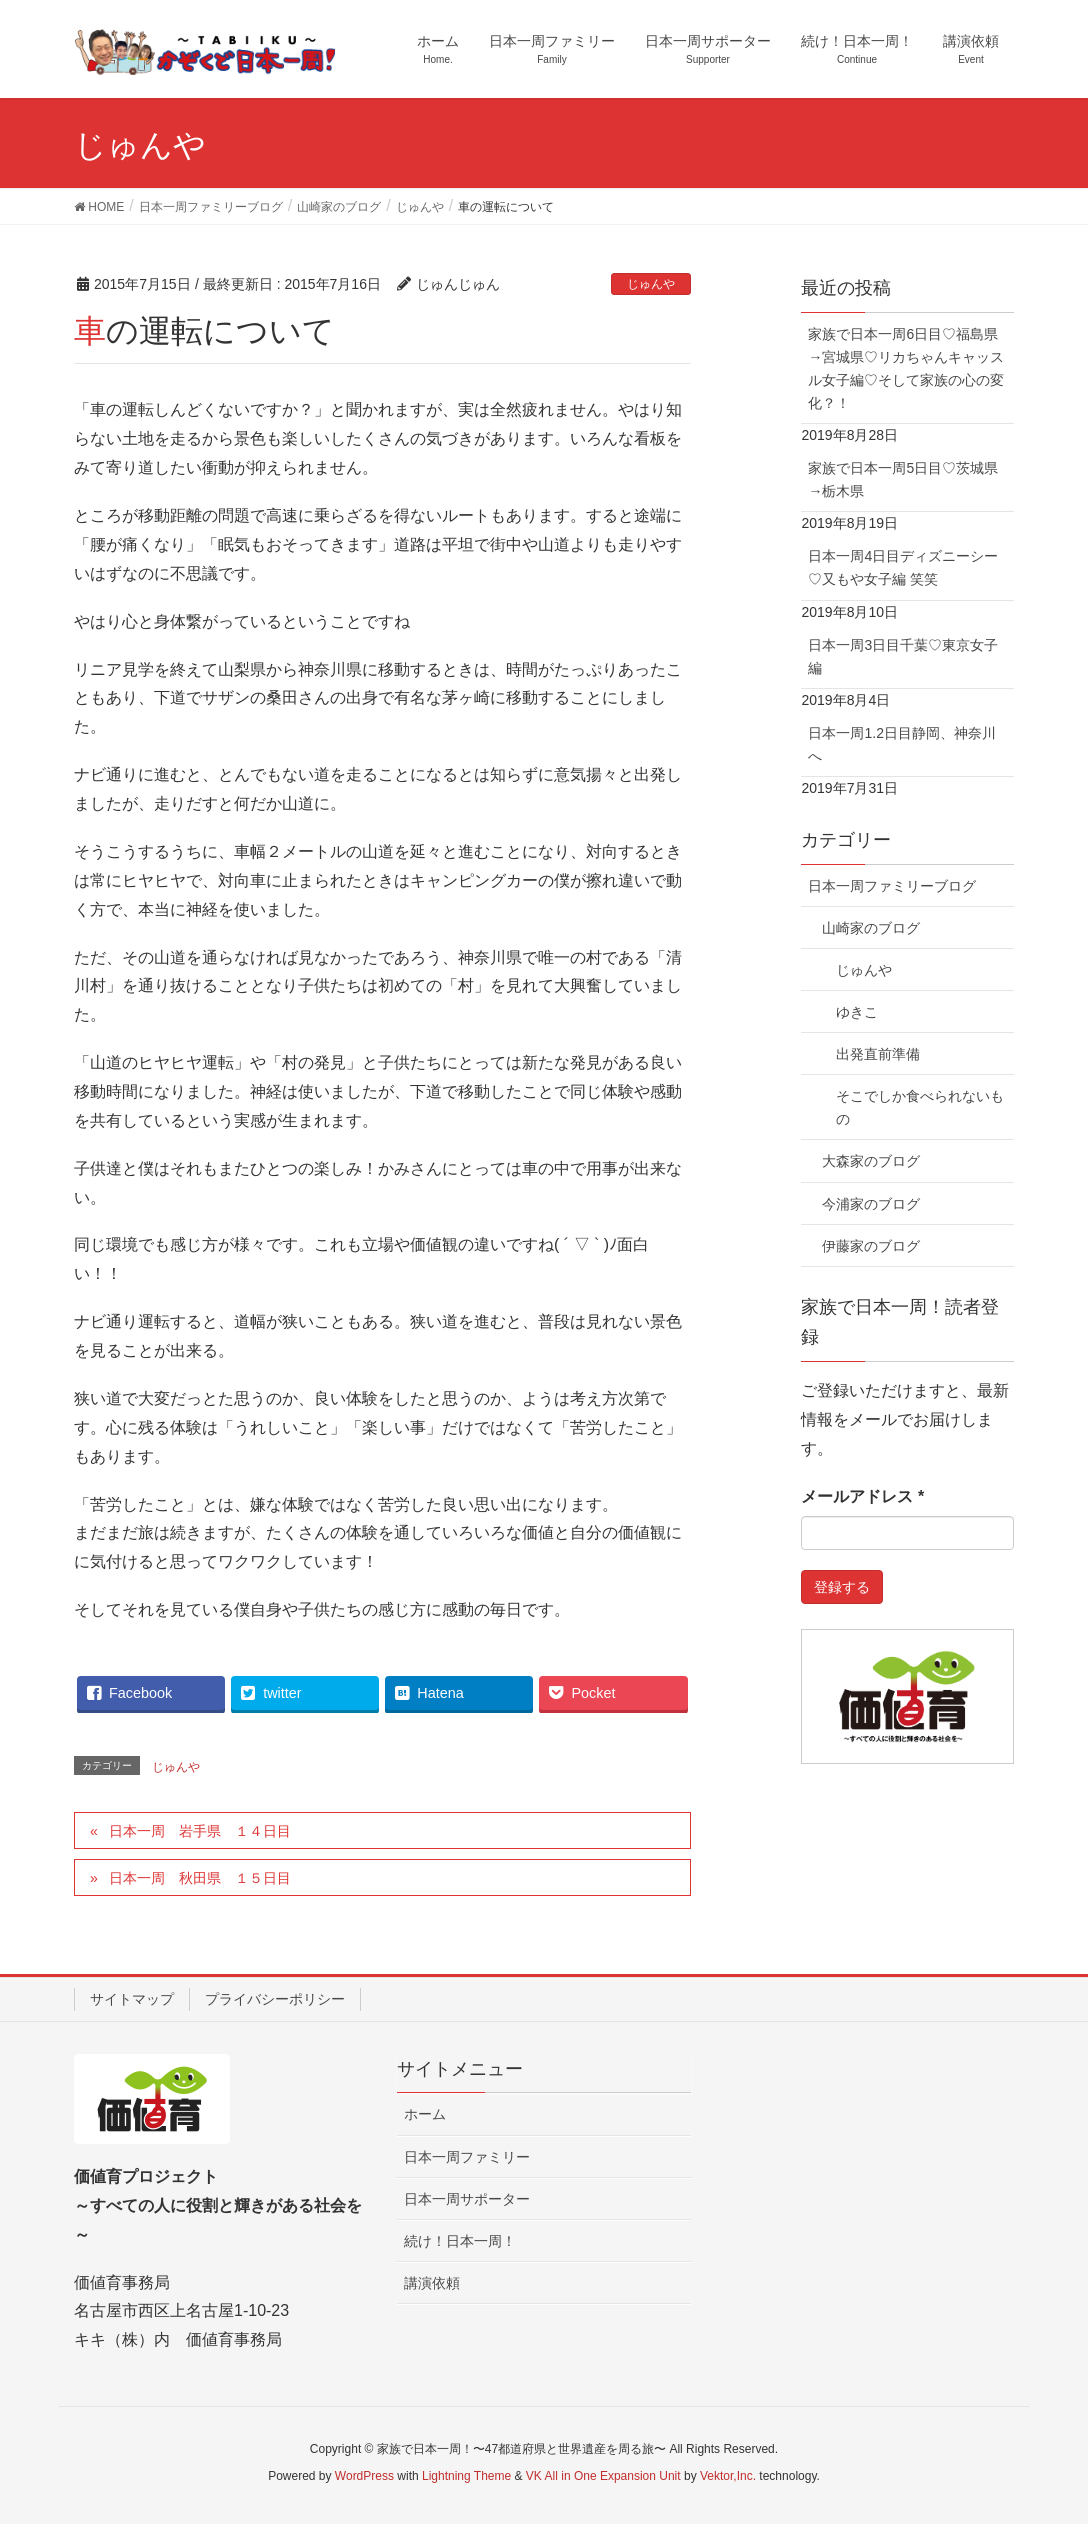 The height and width of the screenshot is (2524, 1088). What do you see at coordinates (651, 284) in the screenshot?
I see `じゅんや` at bounding box center [651, 284].